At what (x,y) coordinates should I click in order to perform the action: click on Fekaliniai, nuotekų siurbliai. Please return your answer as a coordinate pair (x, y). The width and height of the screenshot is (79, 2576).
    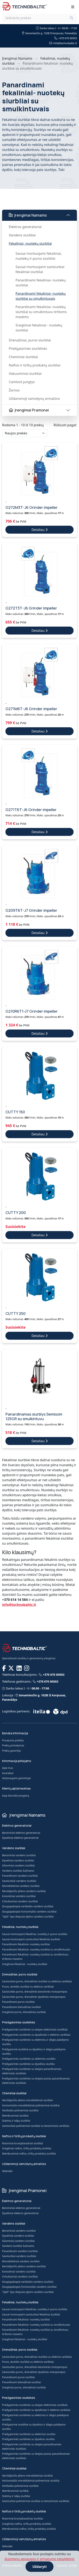
    Looking at the image, I should click on (30, 243).